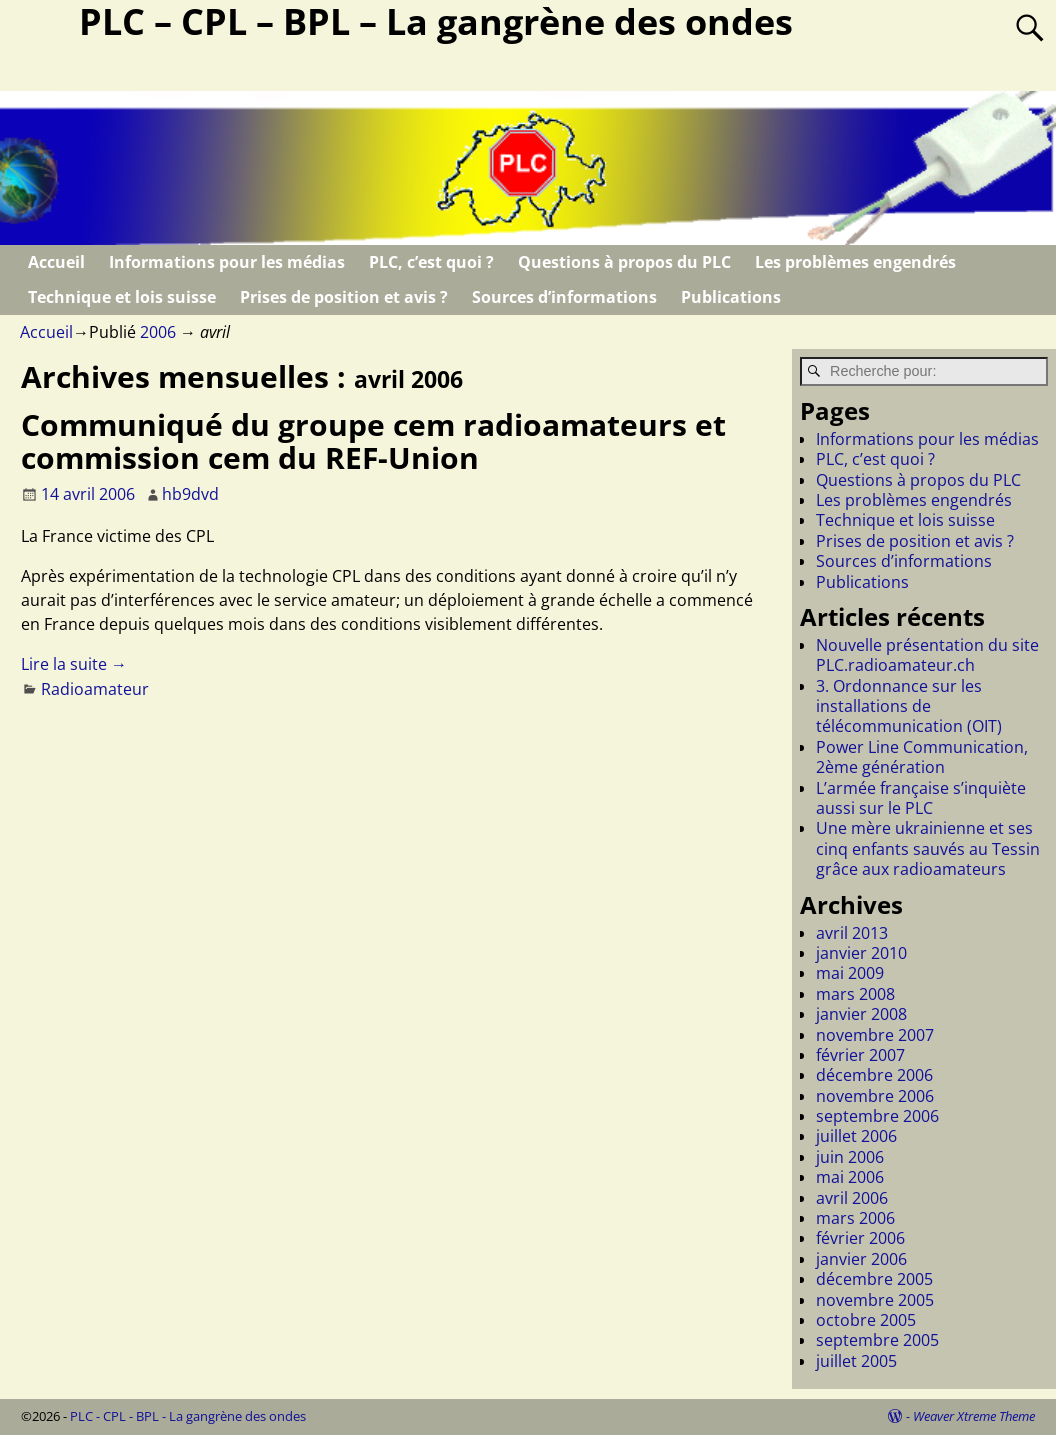 This screenshot has height=1435, width=1056. I want to click on 3. Ordonnance sur les installations de télécommunication (OIT), so click(909, 706).